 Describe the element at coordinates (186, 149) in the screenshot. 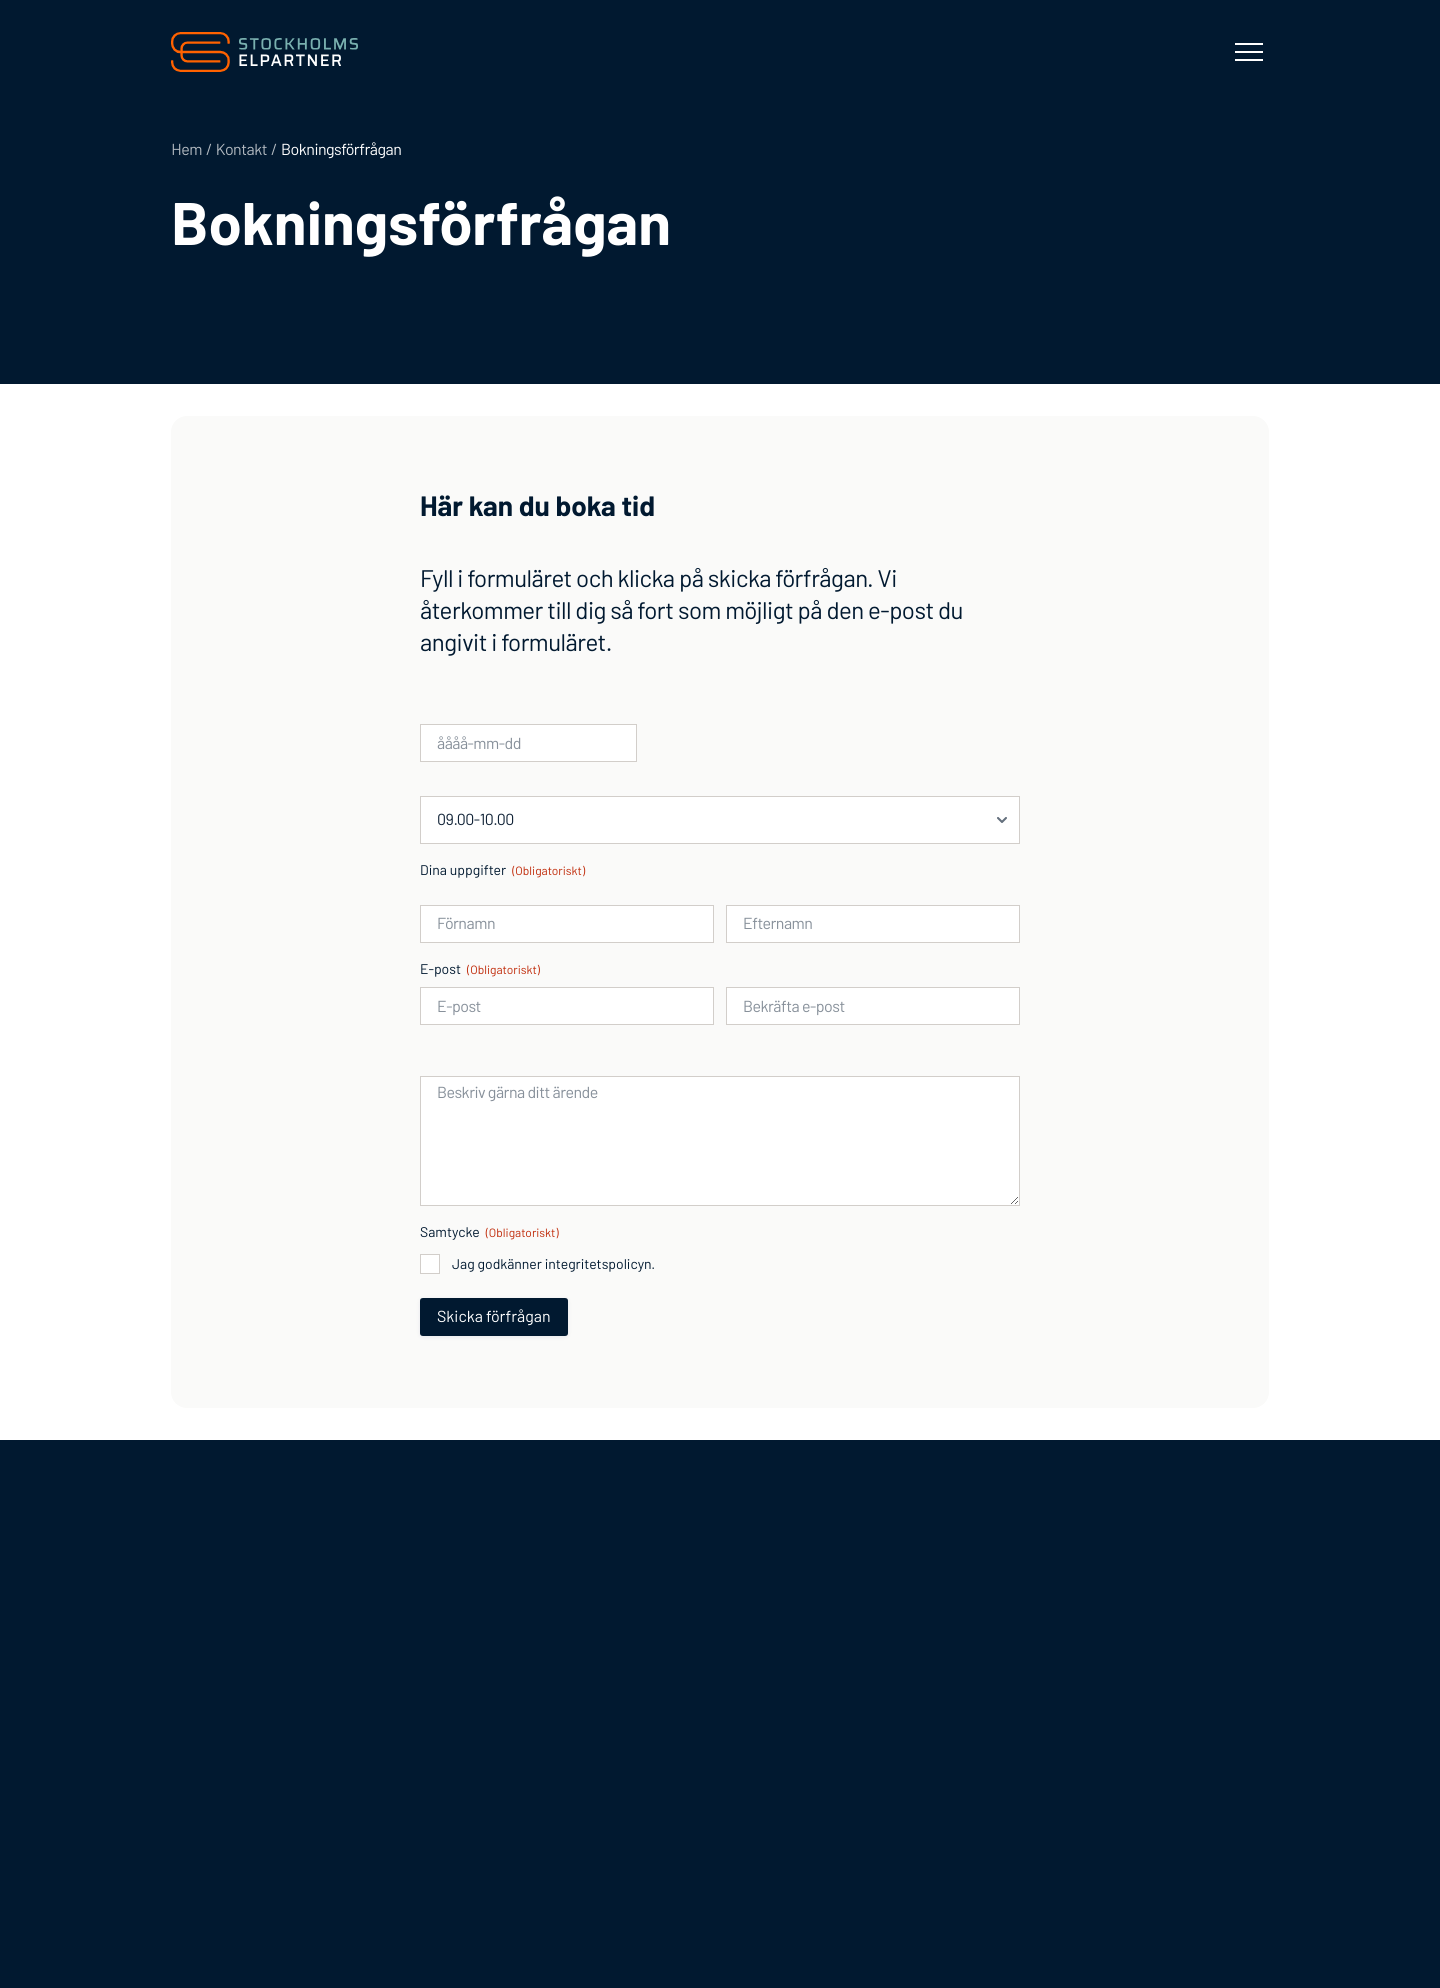

I see `Hem` at that location.